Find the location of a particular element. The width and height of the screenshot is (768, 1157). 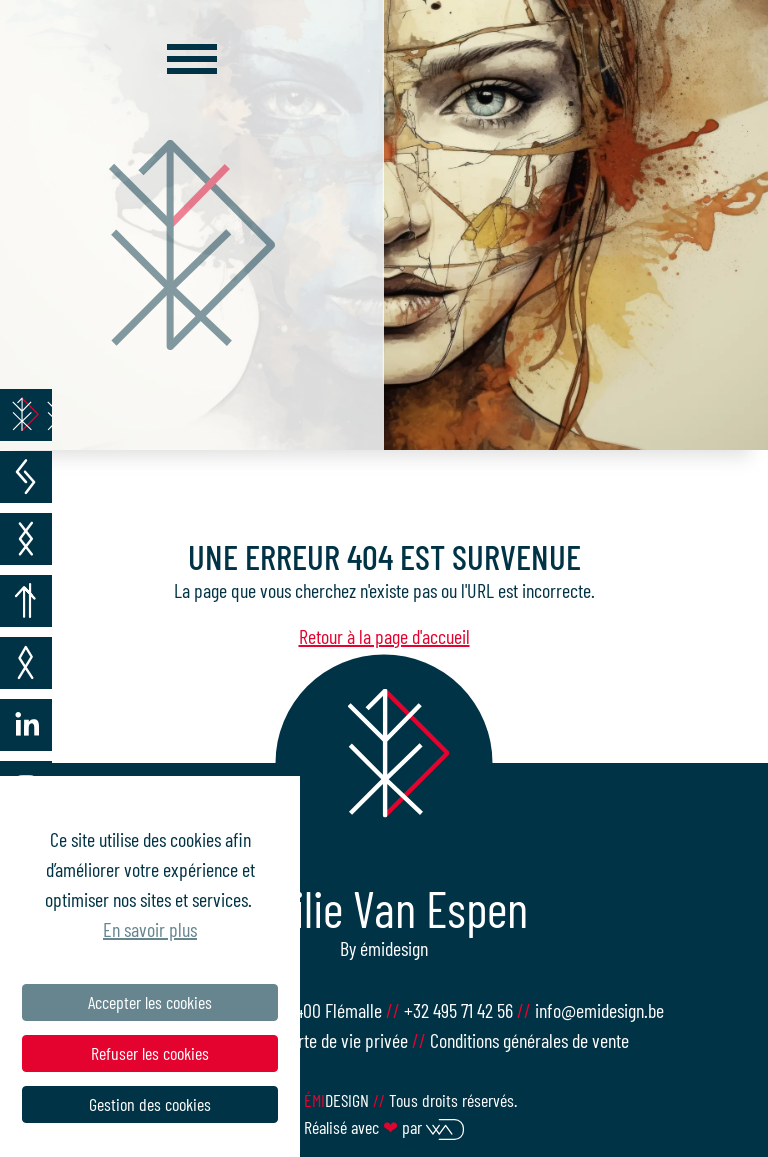

[Toggle navigation] is located at coordinates (192, 59).